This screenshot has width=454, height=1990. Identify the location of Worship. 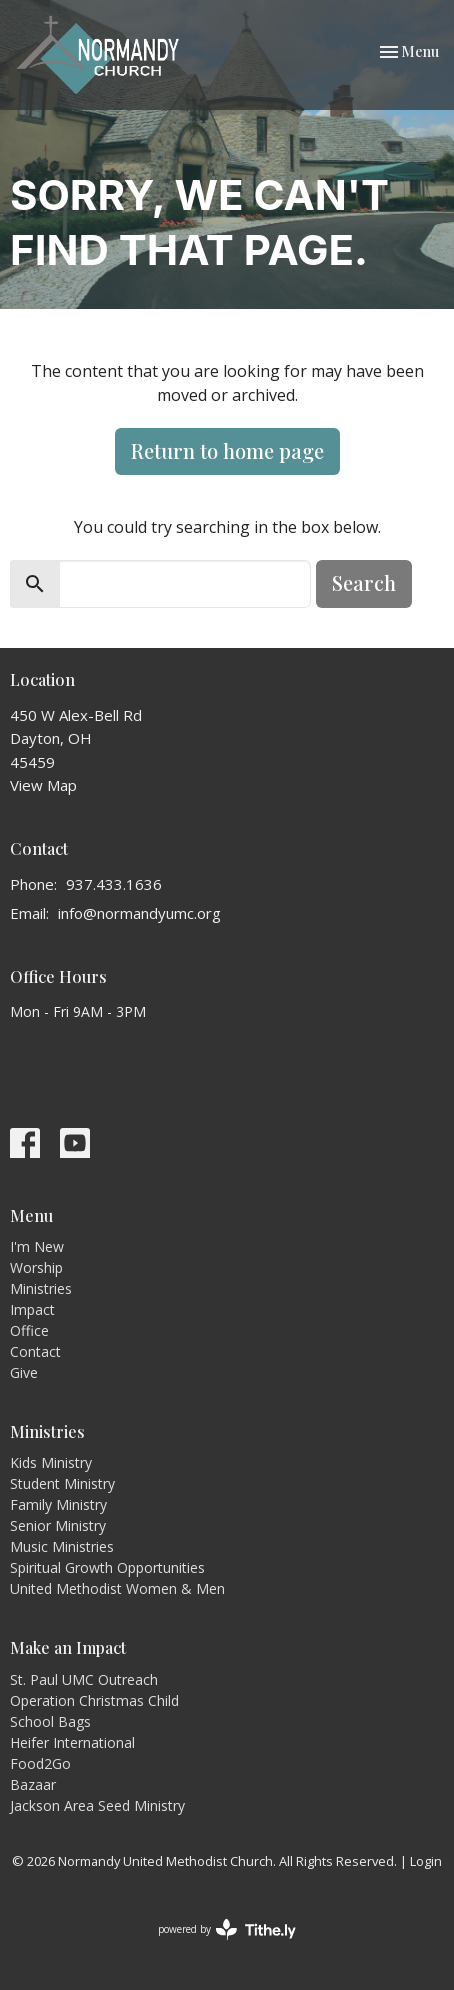
(36, 1267).